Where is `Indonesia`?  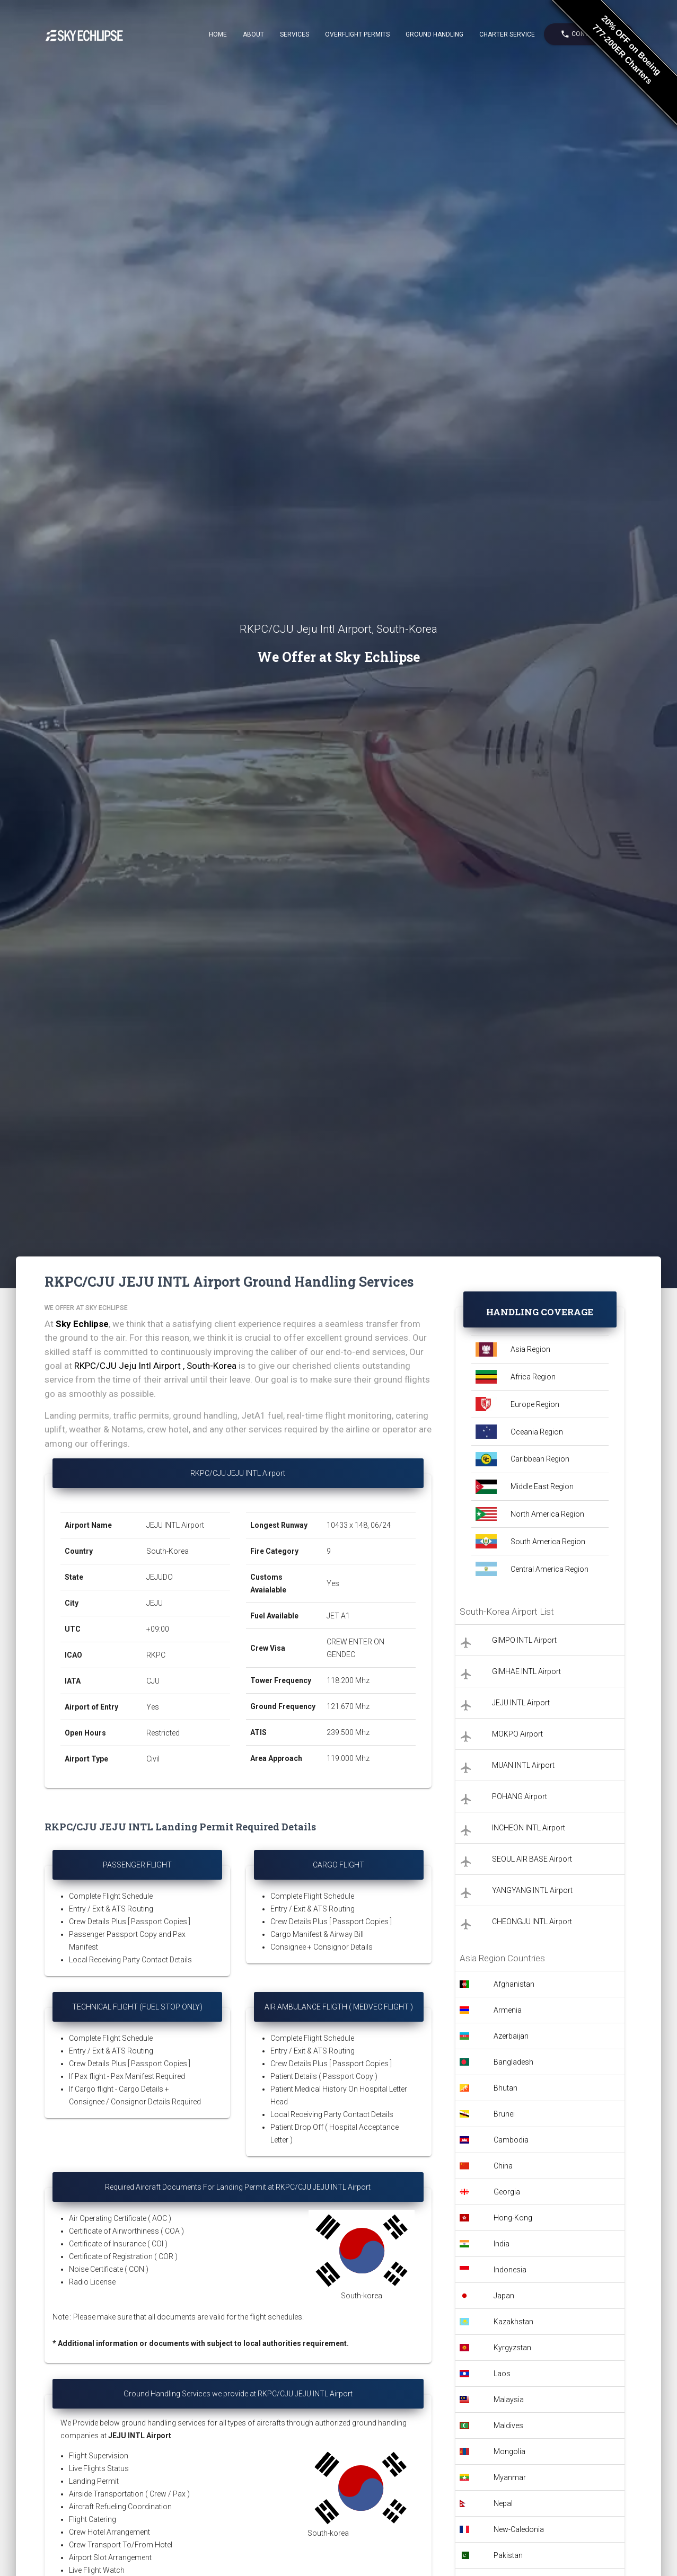
Indonesia is located at coordinates (510, 2269).